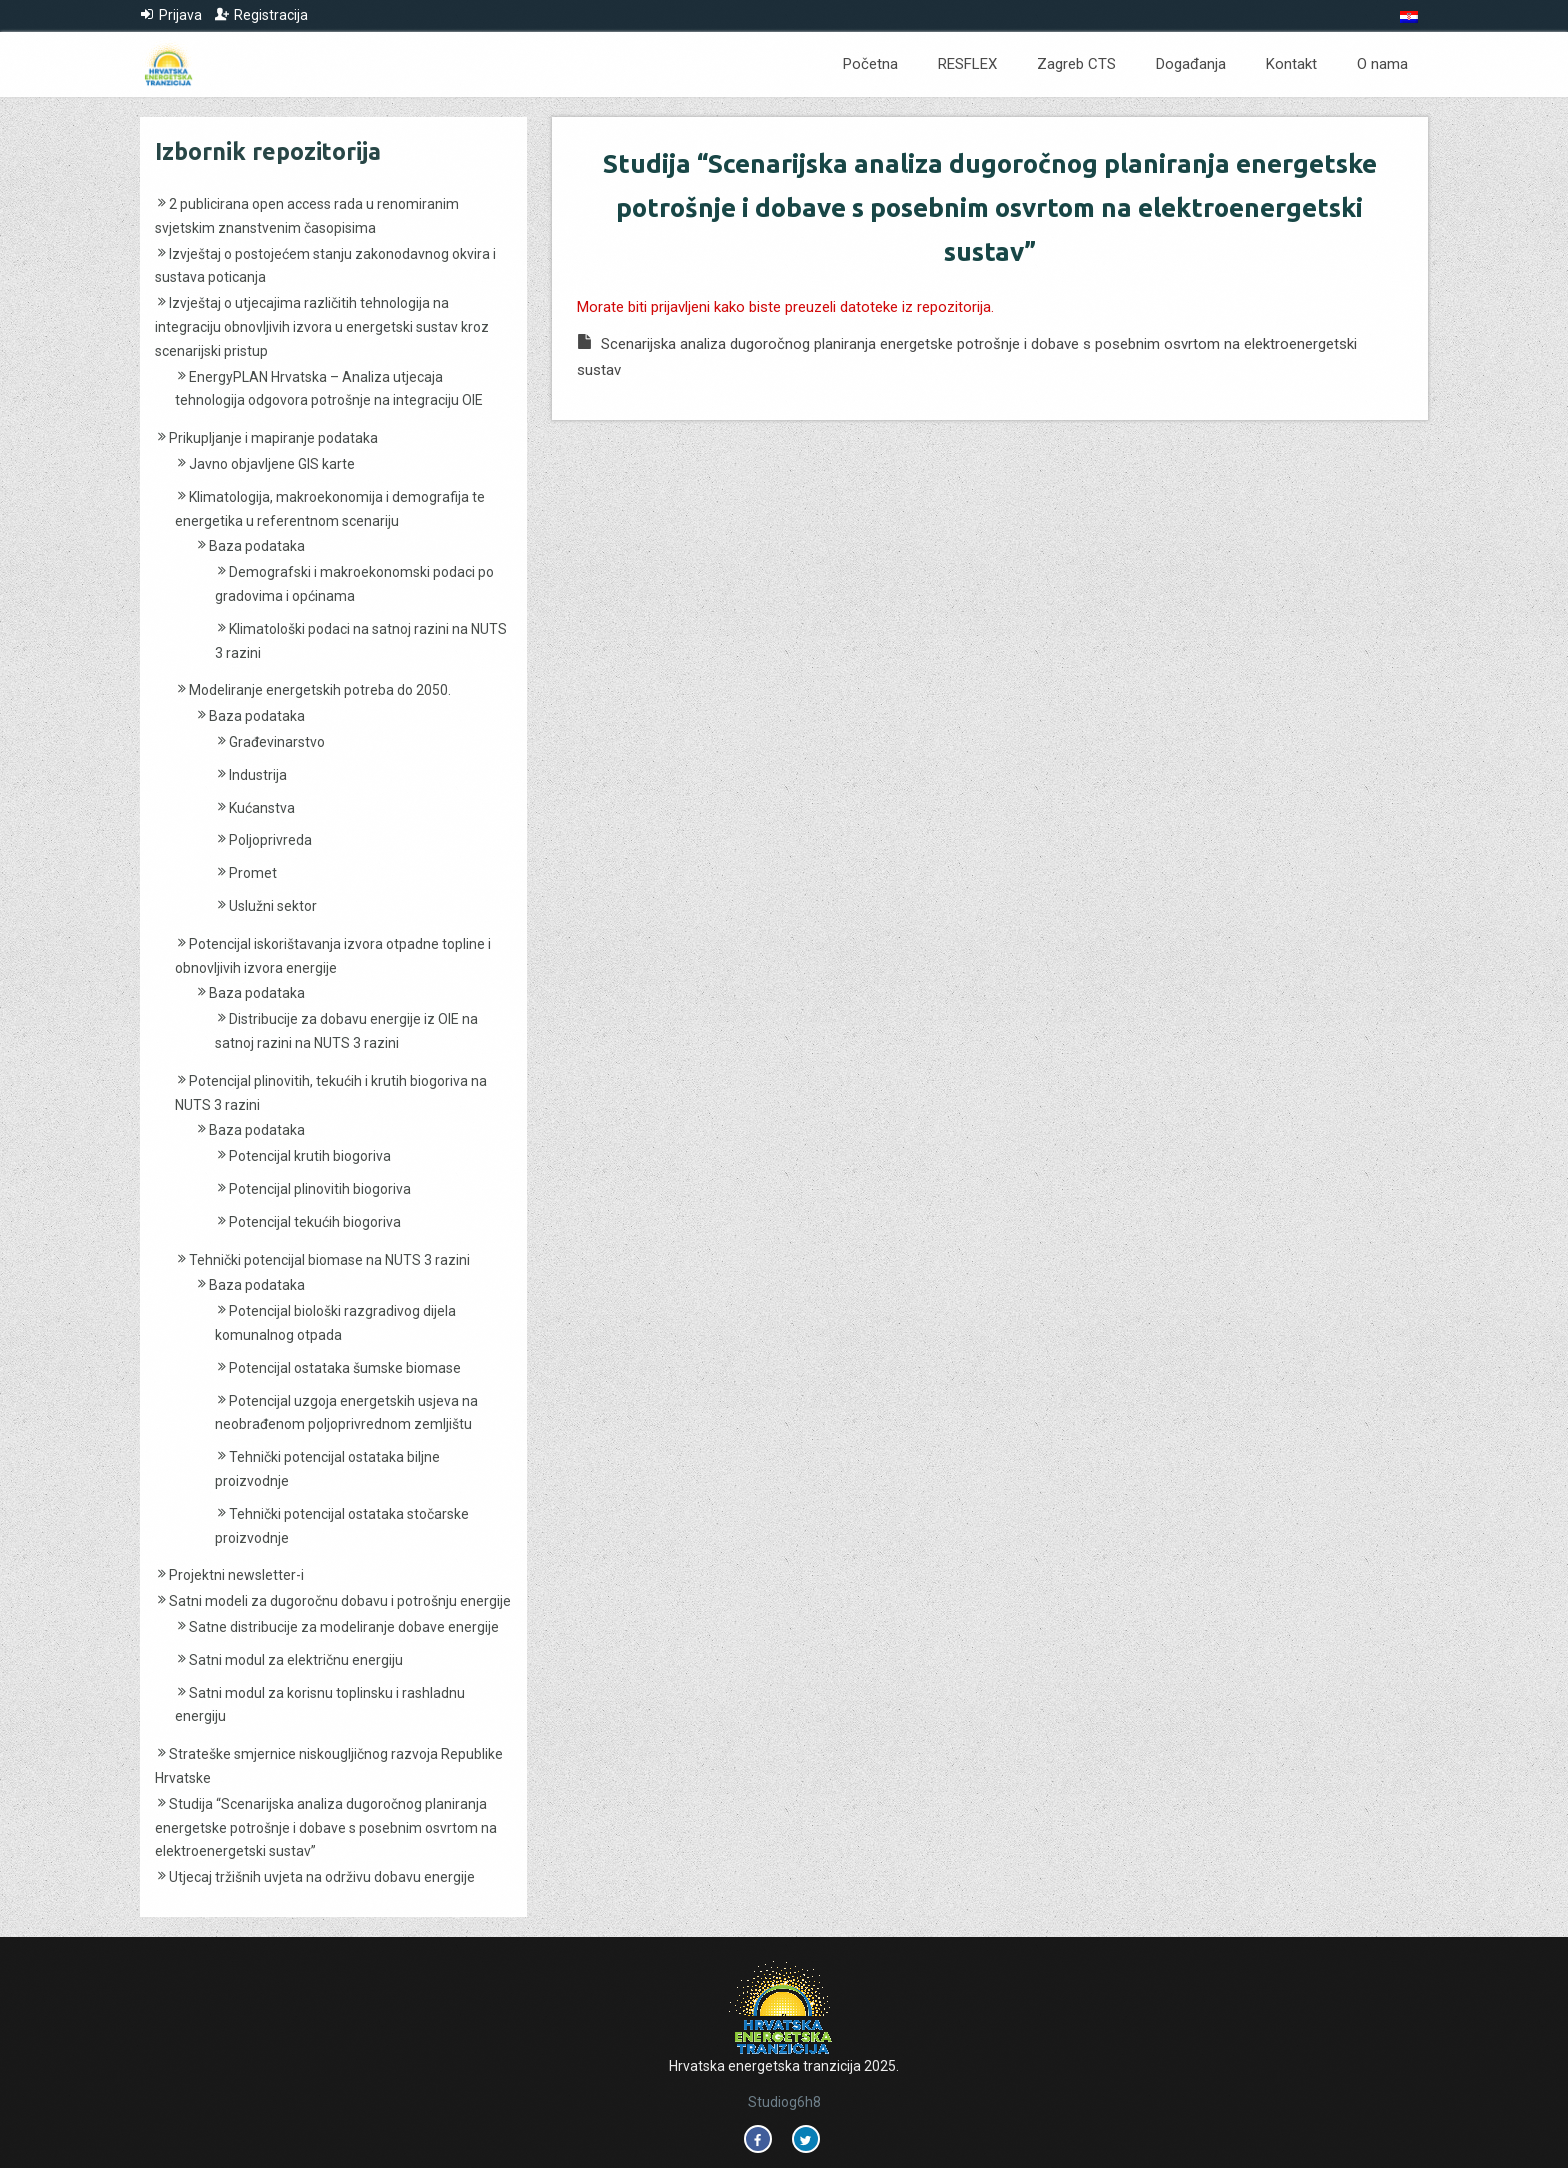 This screenshot has width=1568, height=2168. Describe the element at coordinates (320, 690) in the screenshot. I see `Modeliranje energetskih potreba do 2050.` at that location.